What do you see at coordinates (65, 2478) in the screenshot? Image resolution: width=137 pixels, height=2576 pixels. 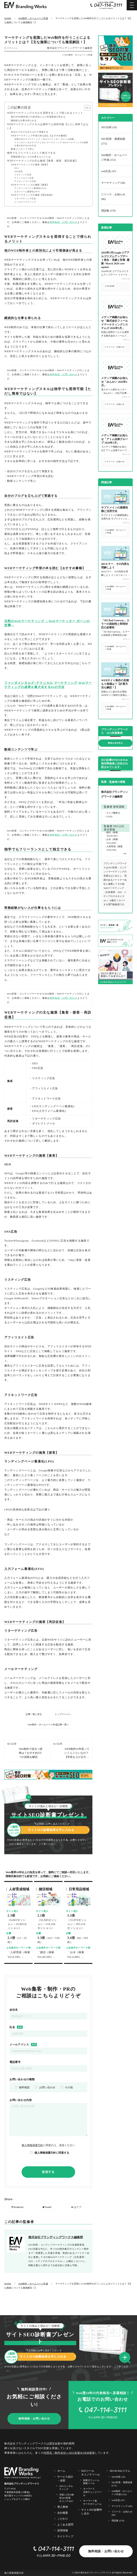 I see `サービス紹介` at bounding box center [65, 2478].